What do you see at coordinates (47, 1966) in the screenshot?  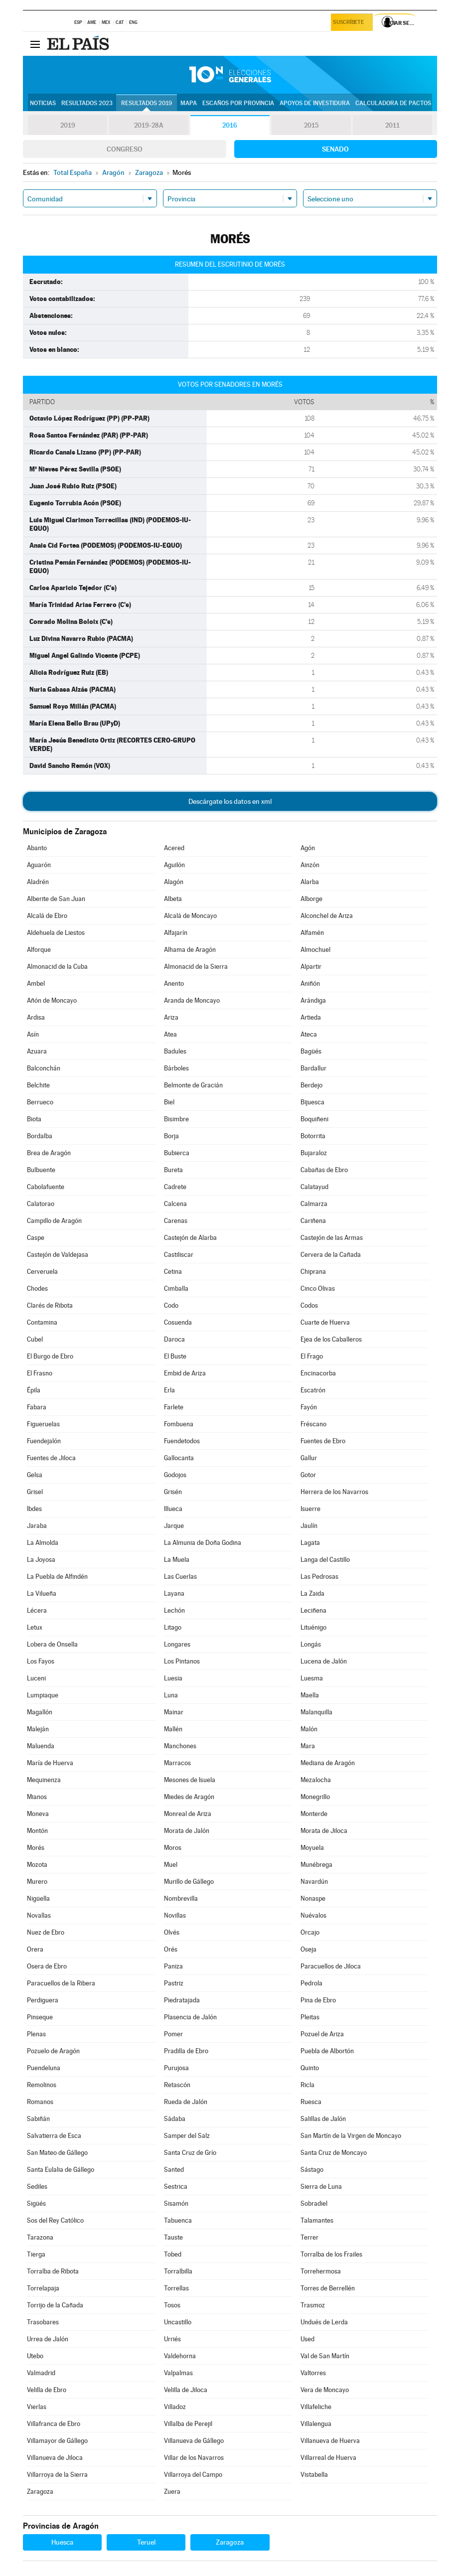 I see `Osera de Ebro` at bounding box center [47, 1966].